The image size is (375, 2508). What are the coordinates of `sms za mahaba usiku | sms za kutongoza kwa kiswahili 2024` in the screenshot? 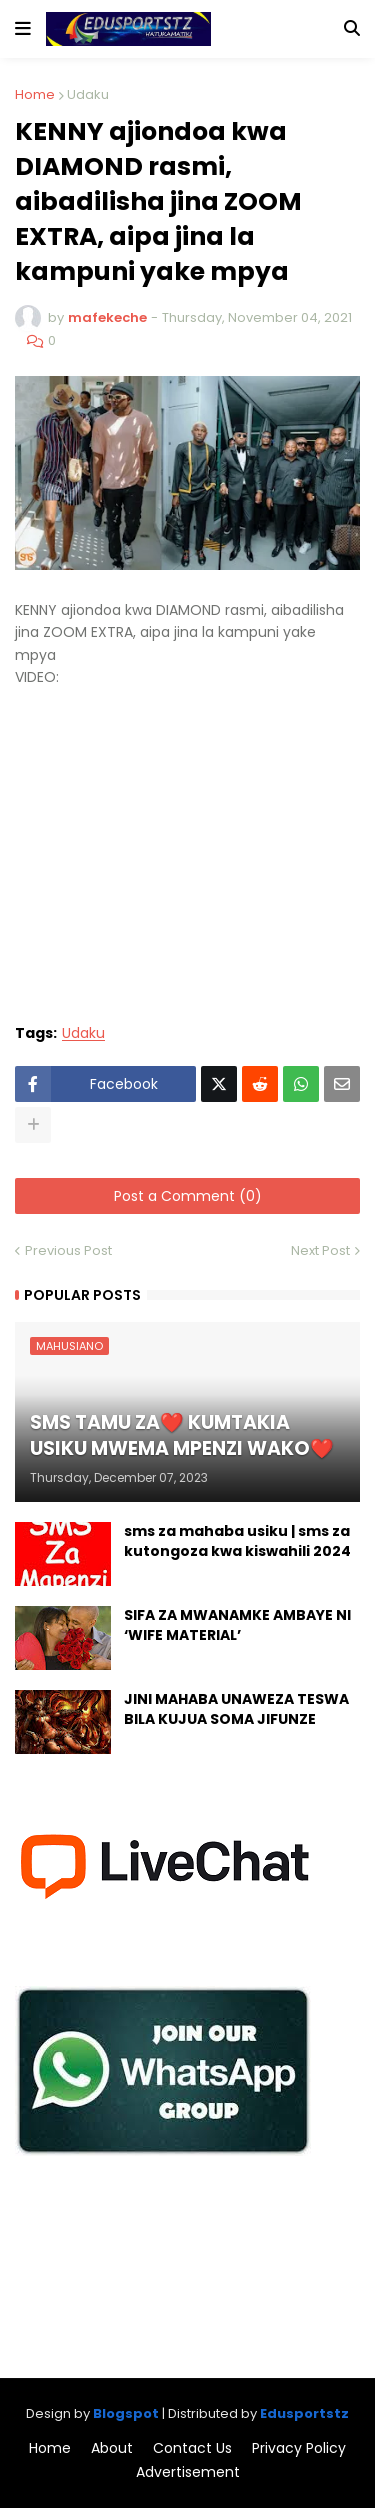 It's located at (237, 1541).